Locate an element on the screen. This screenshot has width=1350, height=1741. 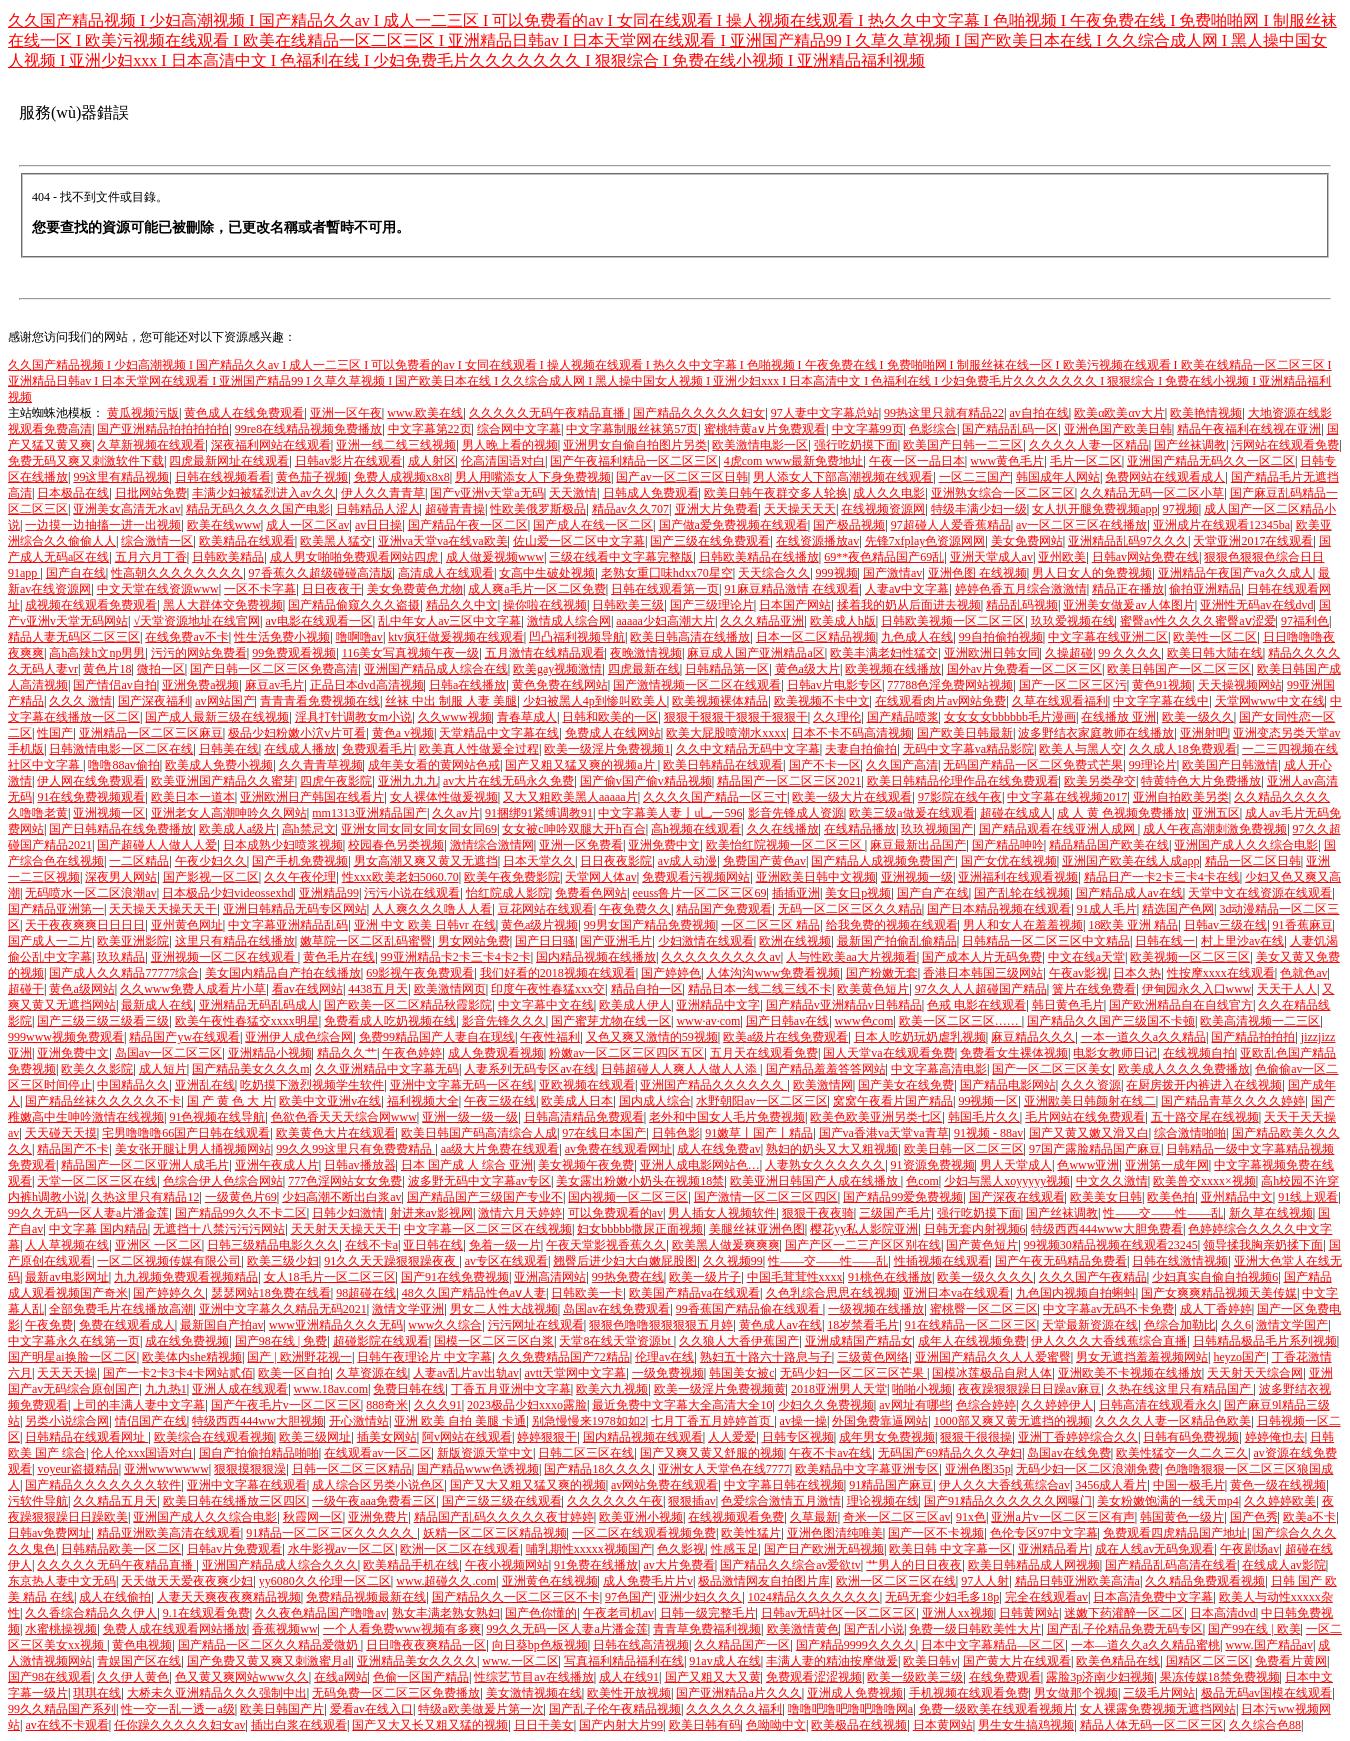
妖精一区二区三区精品视频 is located at coordinates (495, 1533).